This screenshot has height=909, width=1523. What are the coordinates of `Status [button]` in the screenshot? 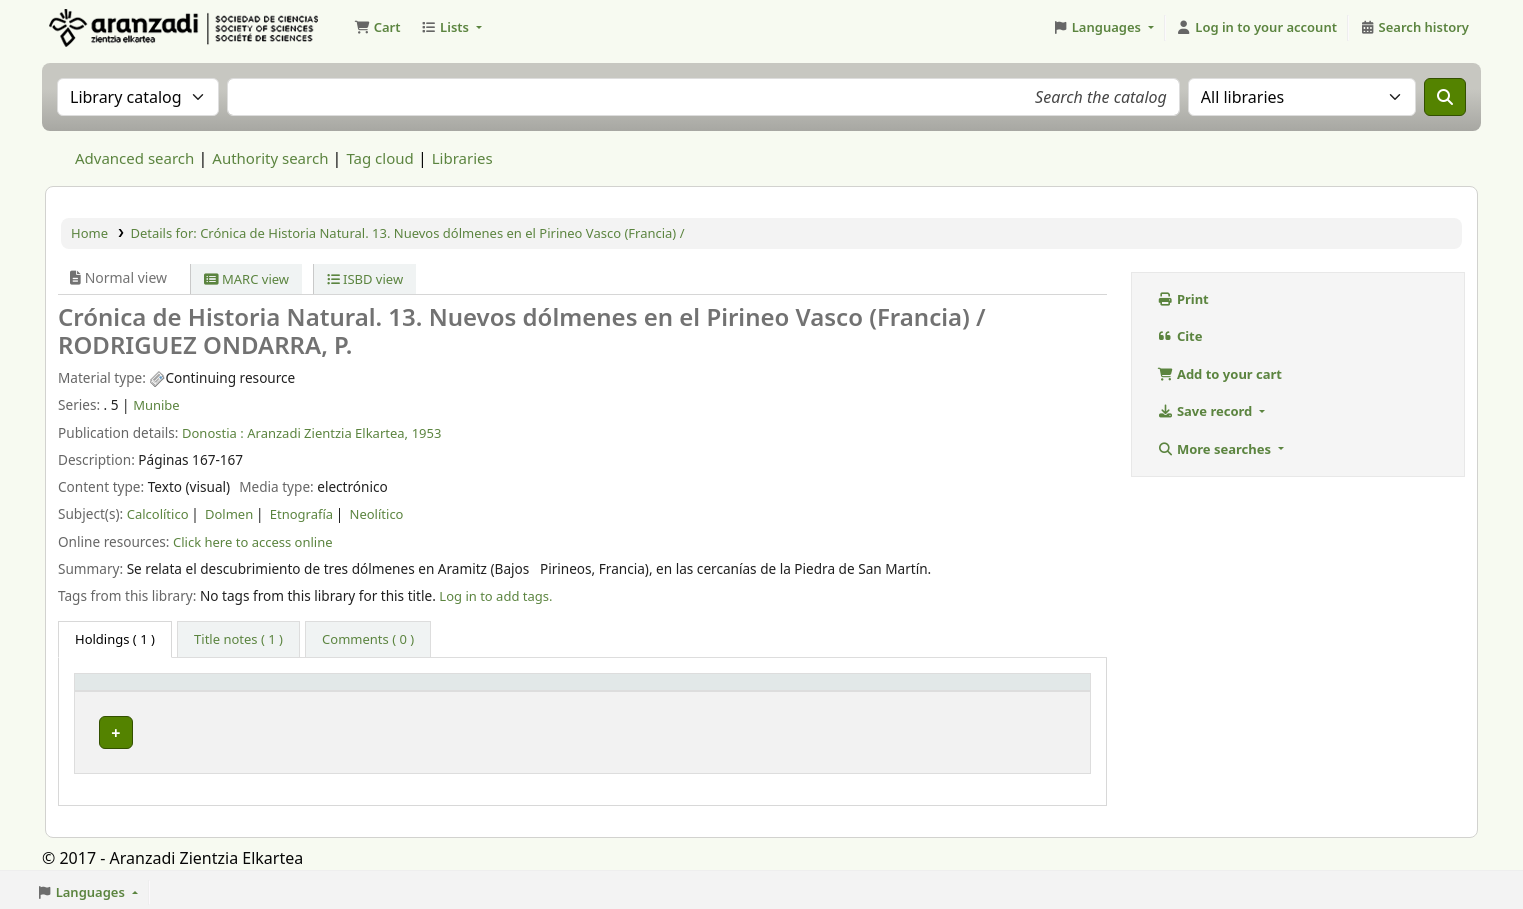 It's located at (961, 691).